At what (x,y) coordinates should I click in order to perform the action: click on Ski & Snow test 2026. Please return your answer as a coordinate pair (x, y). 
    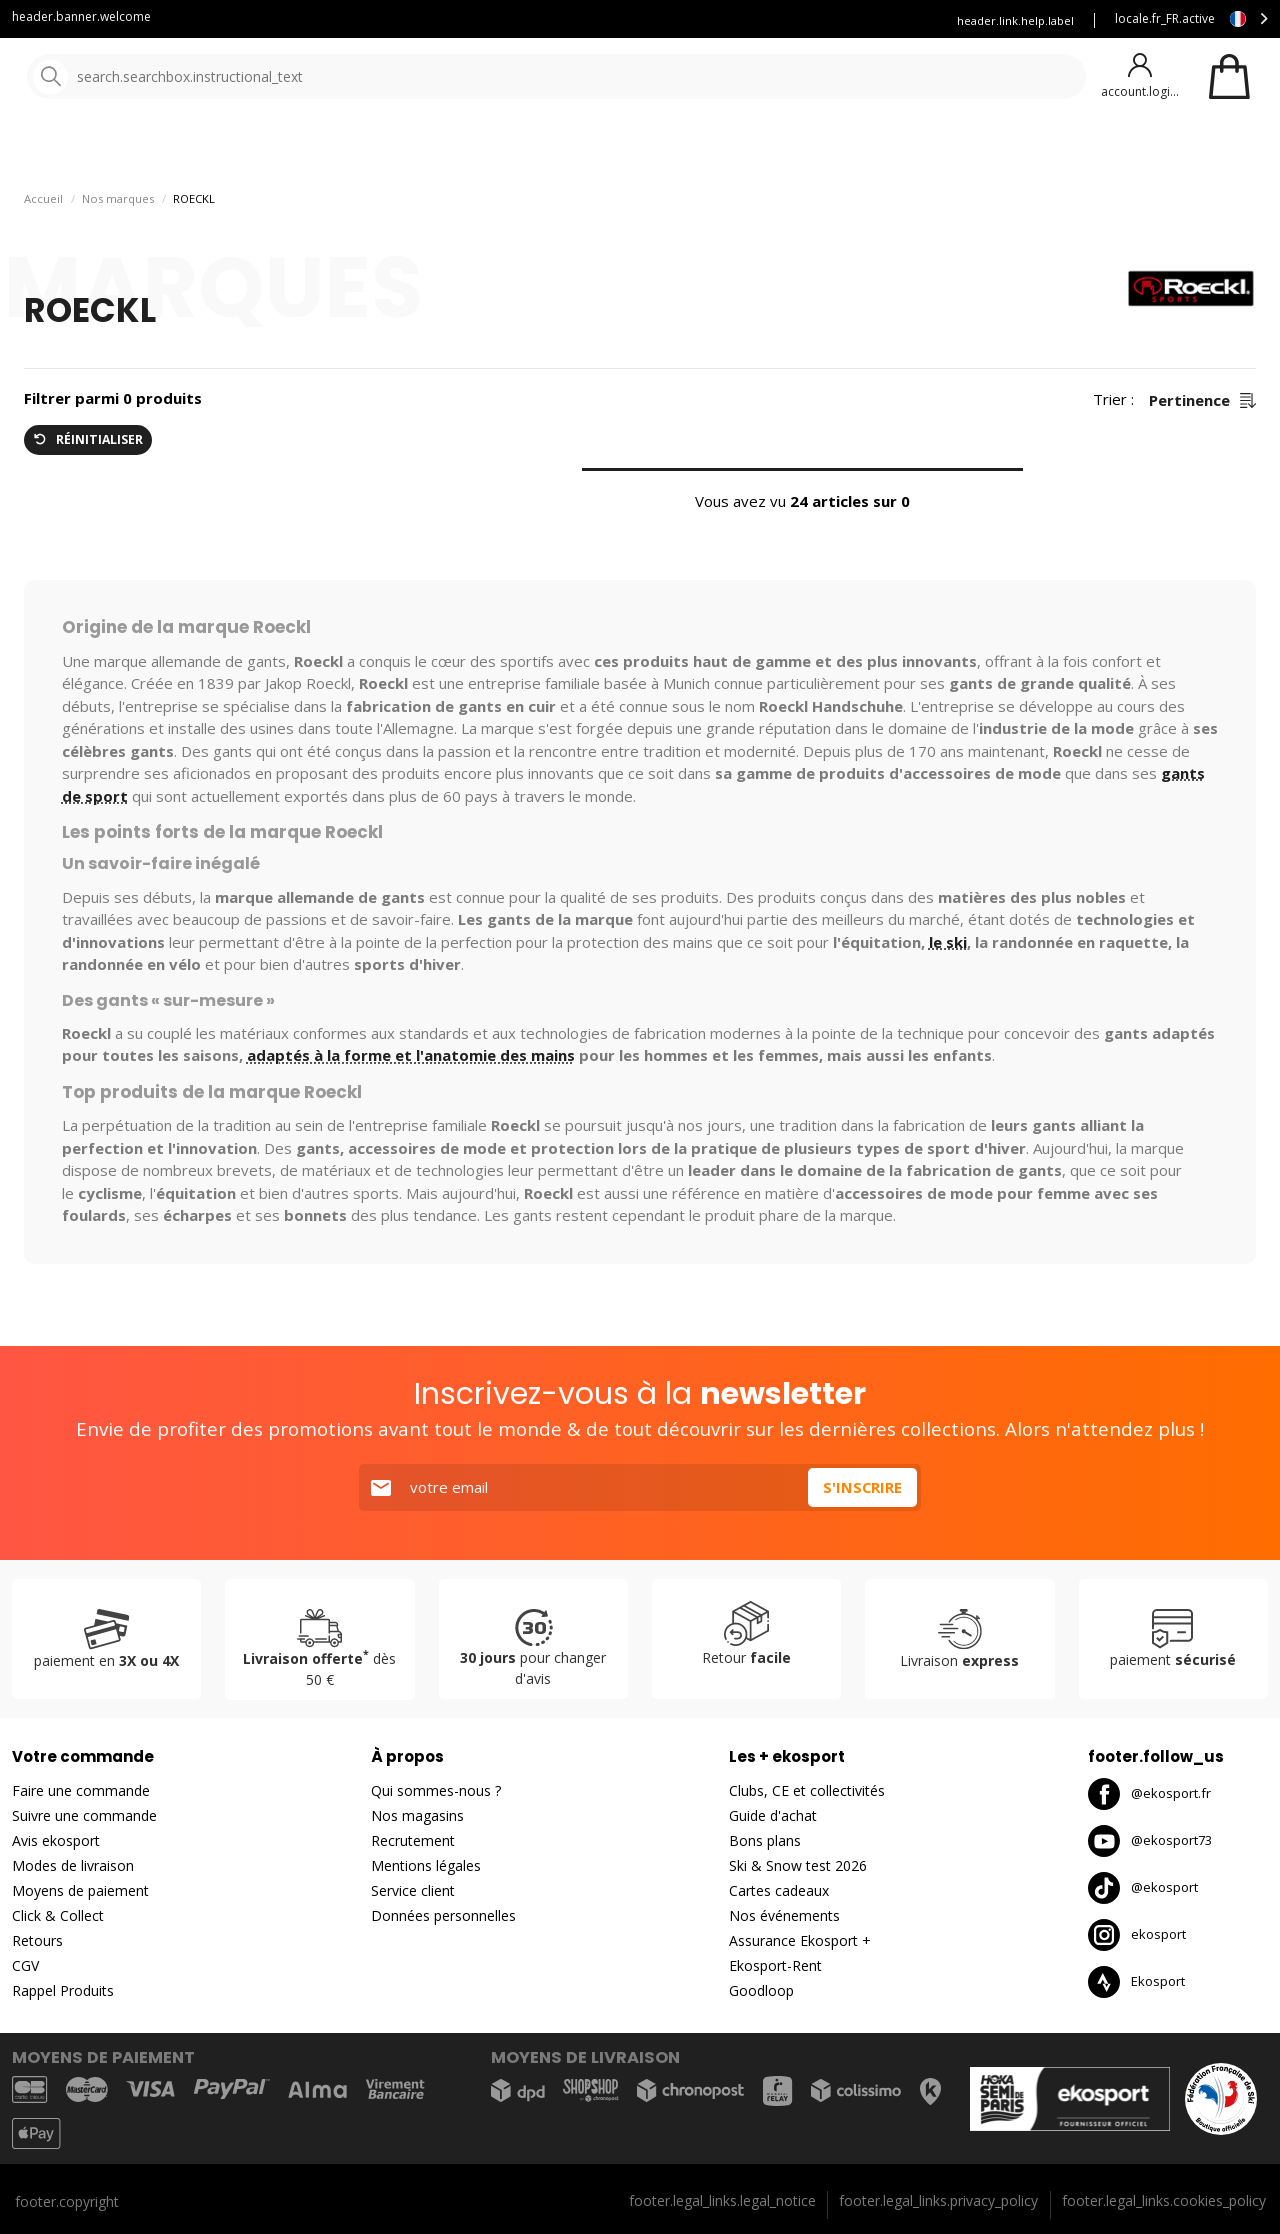
    Looking at the image, I should click on (798, 1865).